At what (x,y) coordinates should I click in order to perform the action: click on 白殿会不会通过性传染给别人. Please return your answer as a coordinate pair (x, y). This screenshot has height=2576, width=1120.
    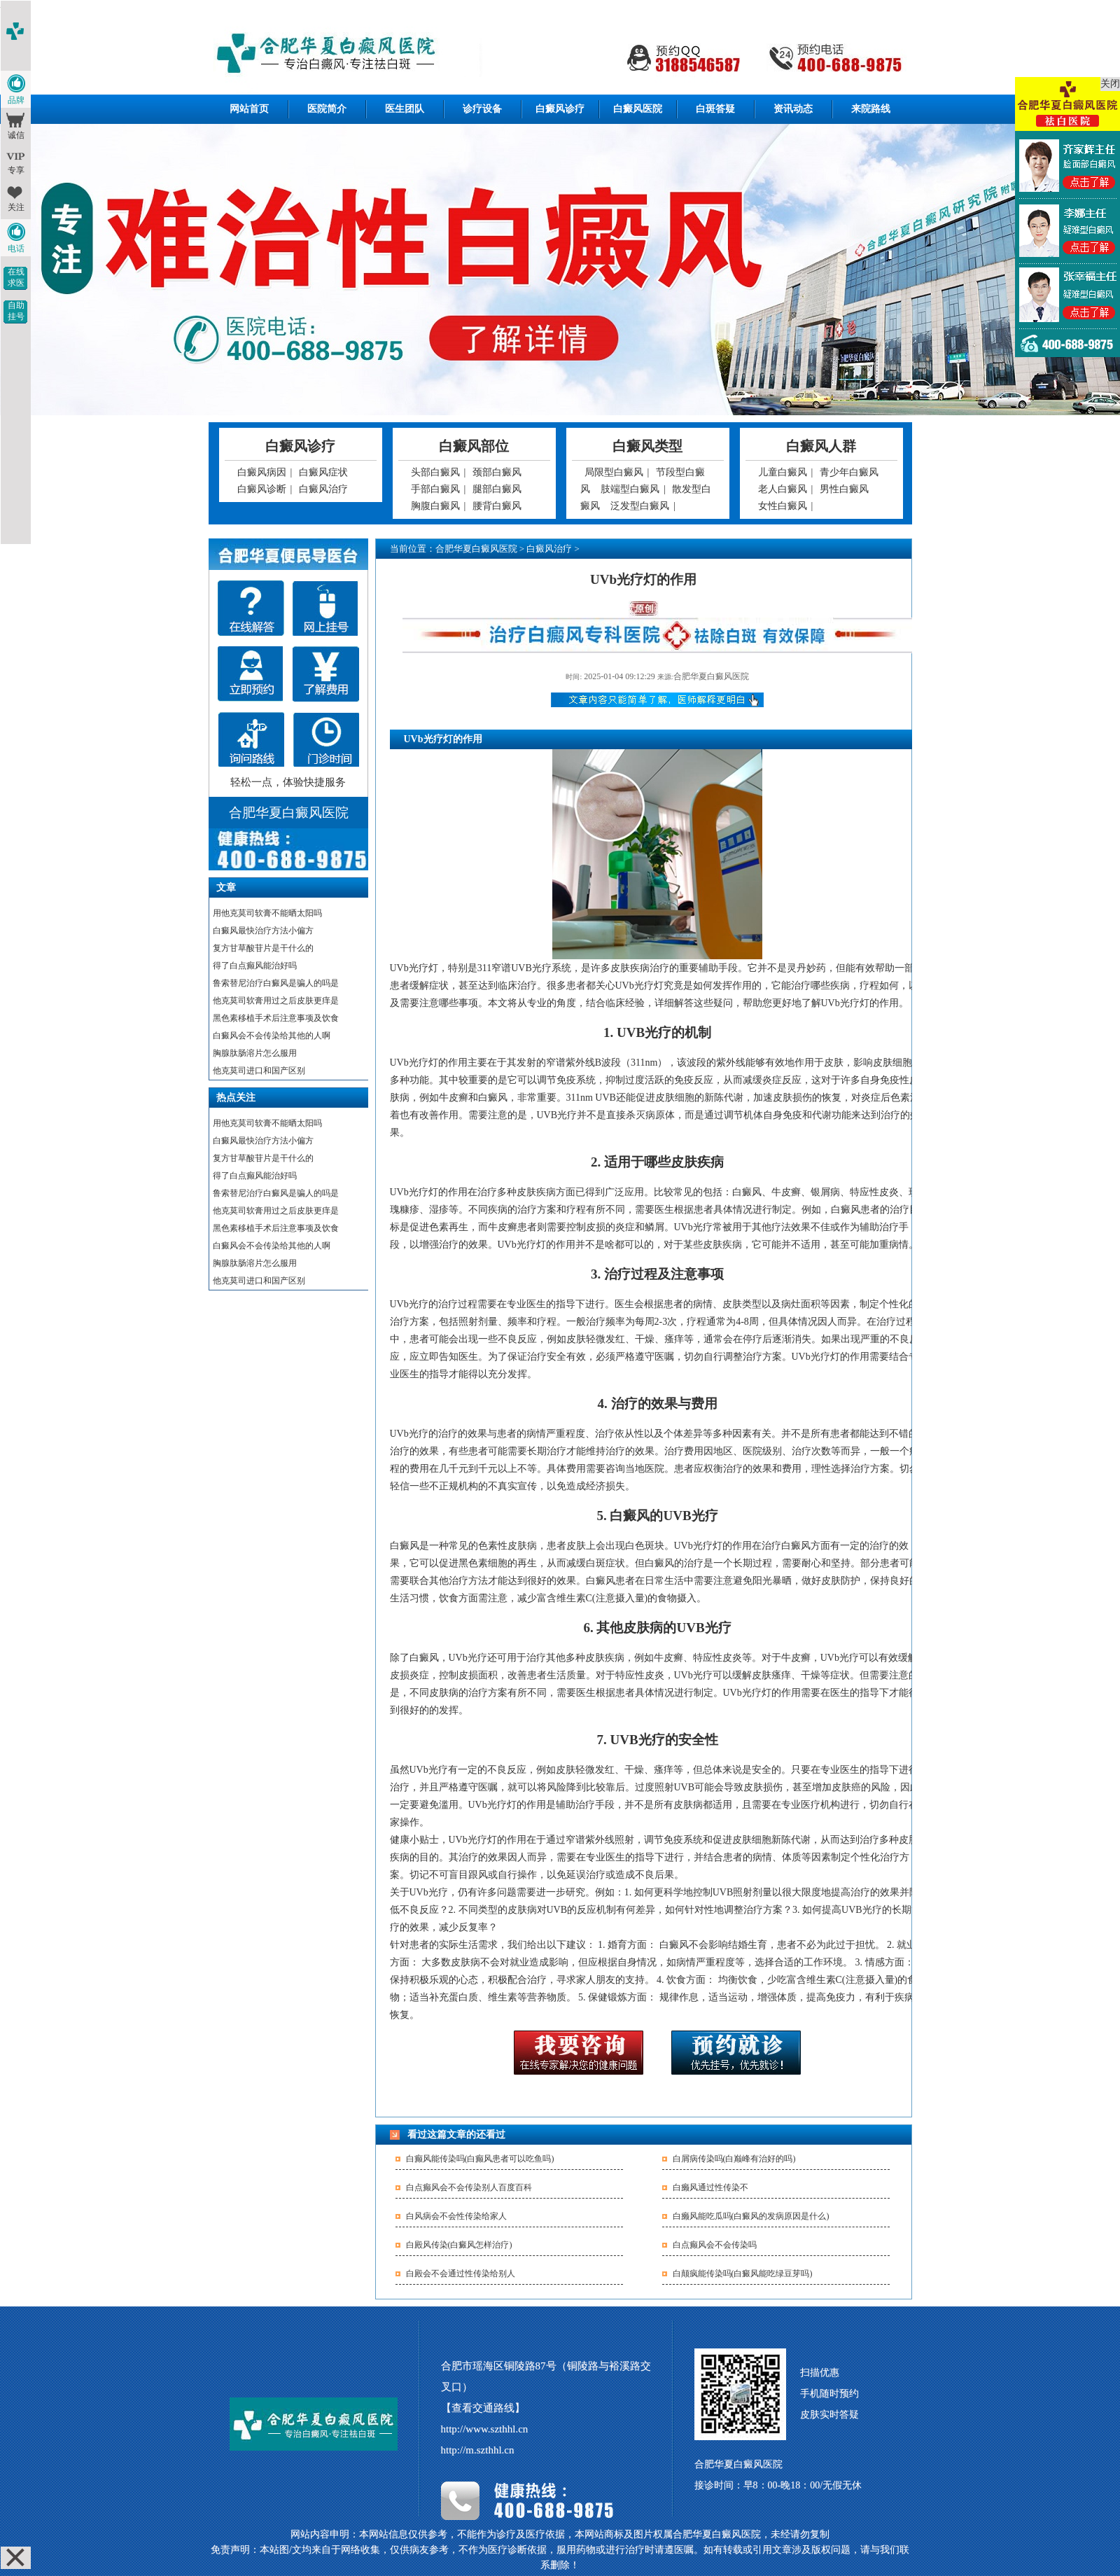
    Looking at the image, I should click on (460, 2273).